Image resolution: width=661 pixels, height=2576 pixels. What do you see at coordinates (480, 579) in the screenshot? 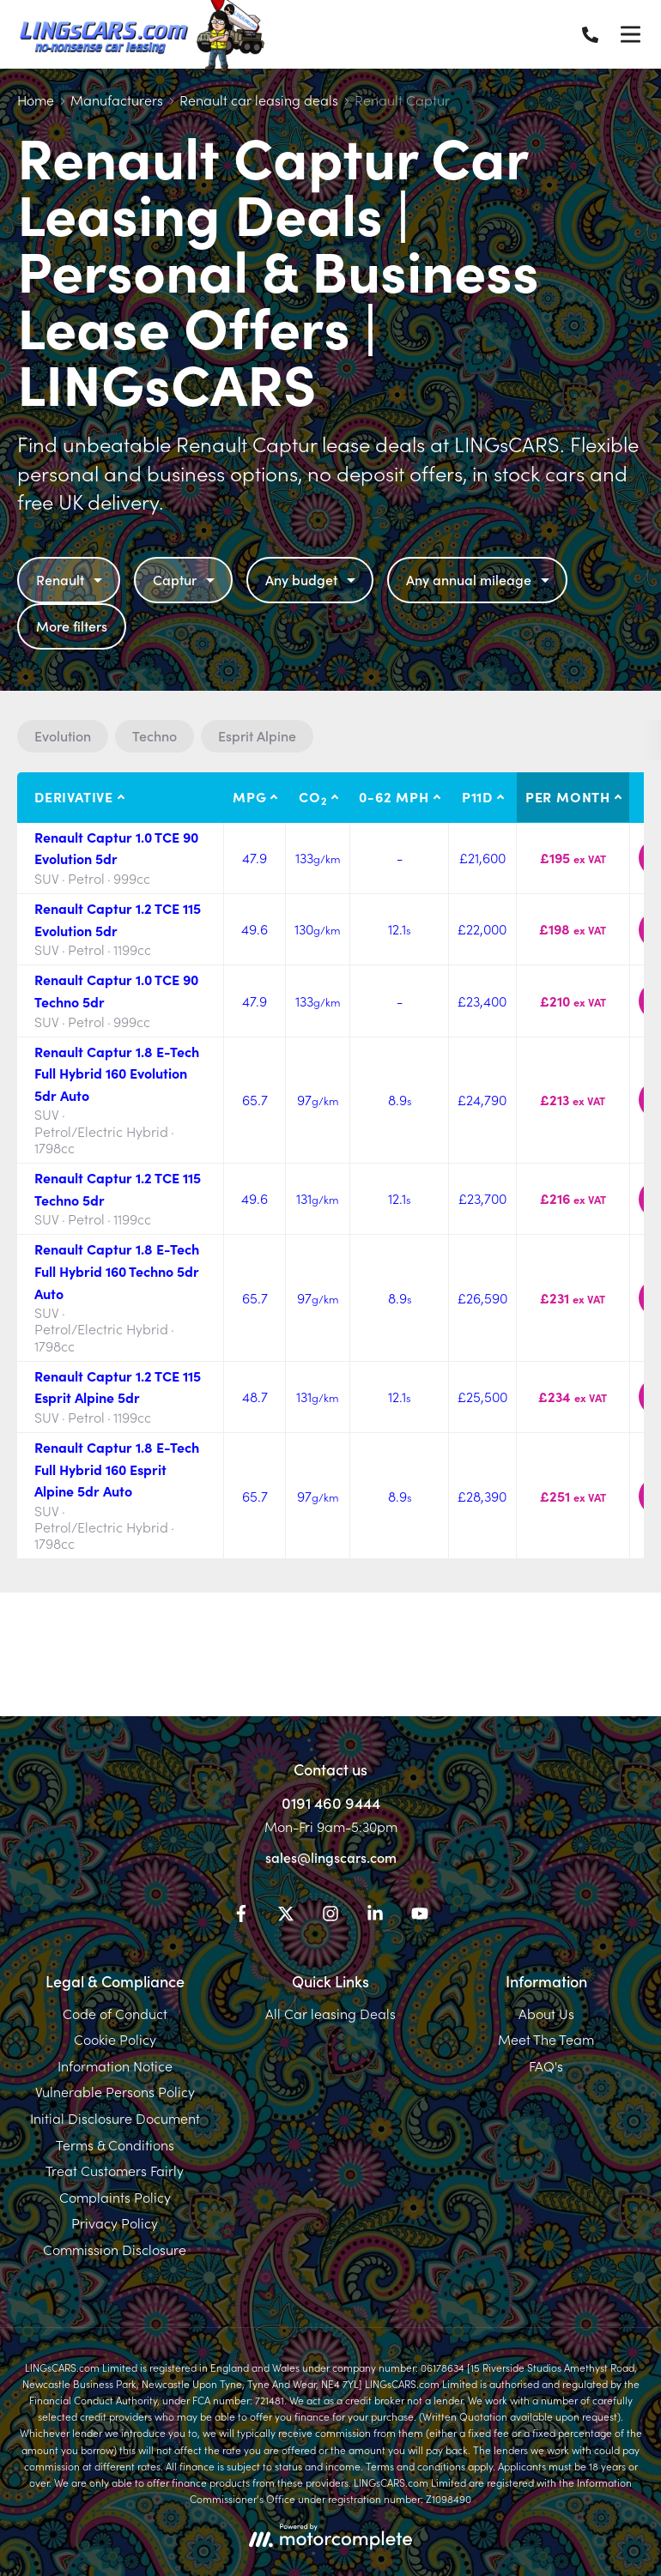
I see `Any annual mileage` at bounding box center [480, 579].